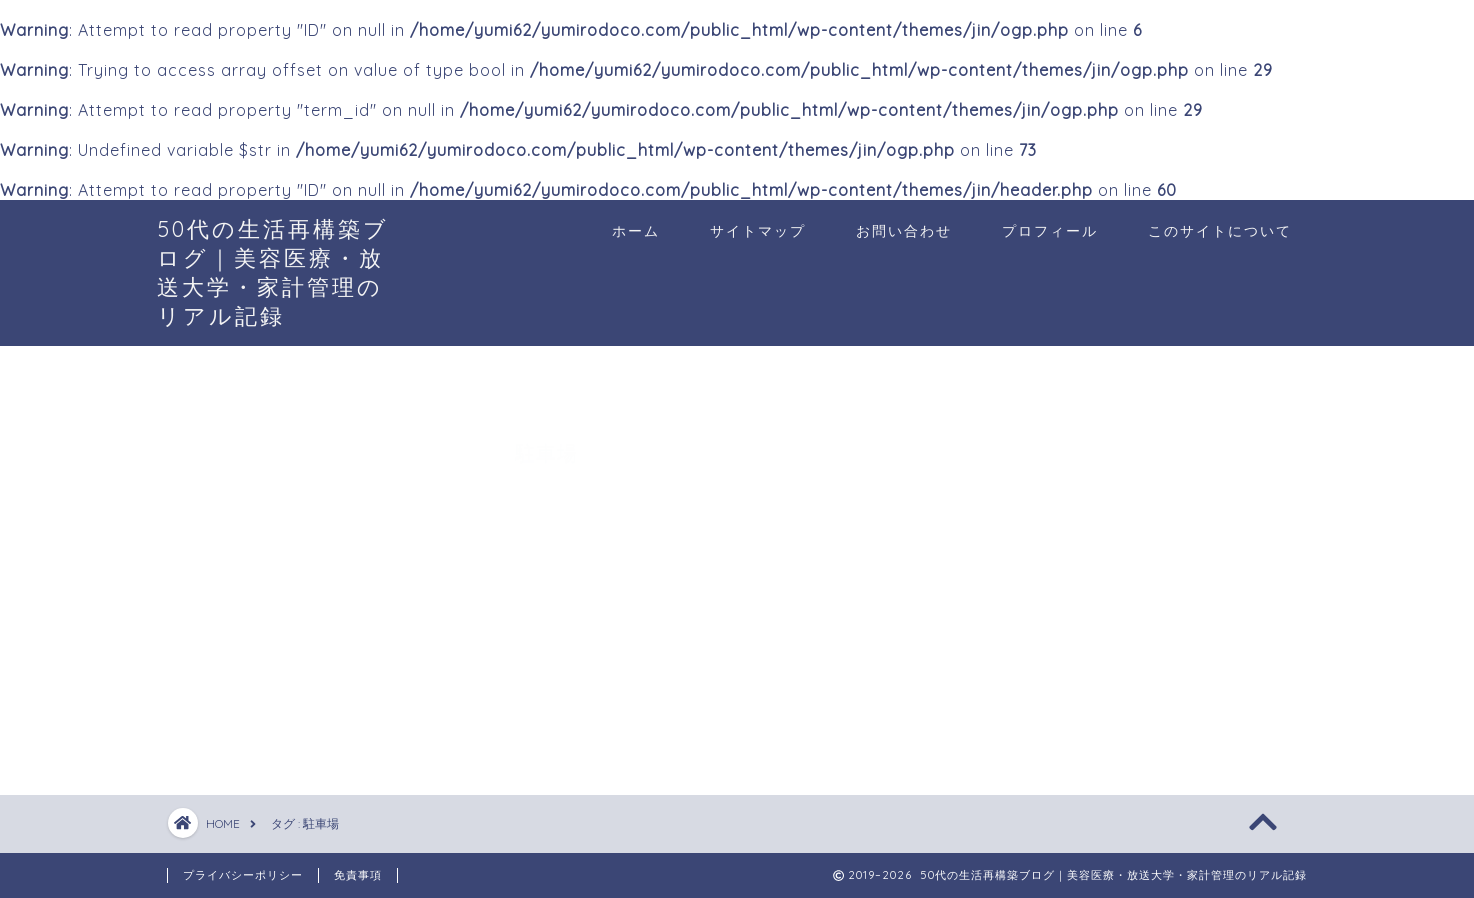  I want to click on お問い合わせ, so click(904, 231).